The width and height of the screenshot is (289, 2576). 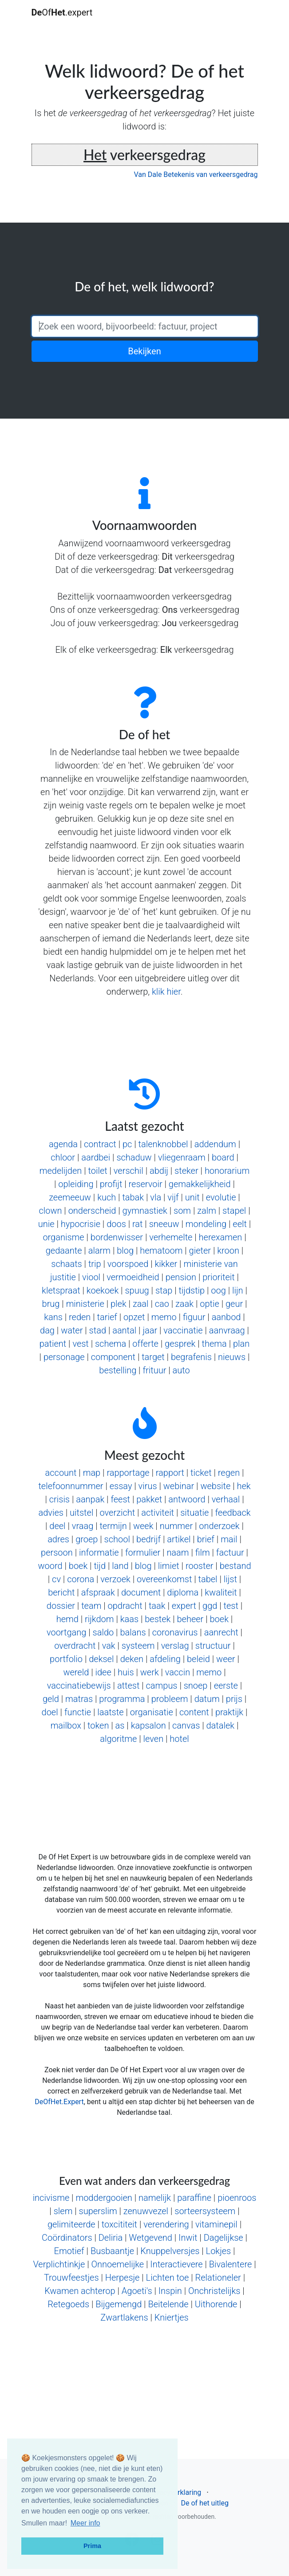 What do you see at coordinates (182, 1592) in the screenshot?
I see `diploma` at bounding box center [182, 1592].